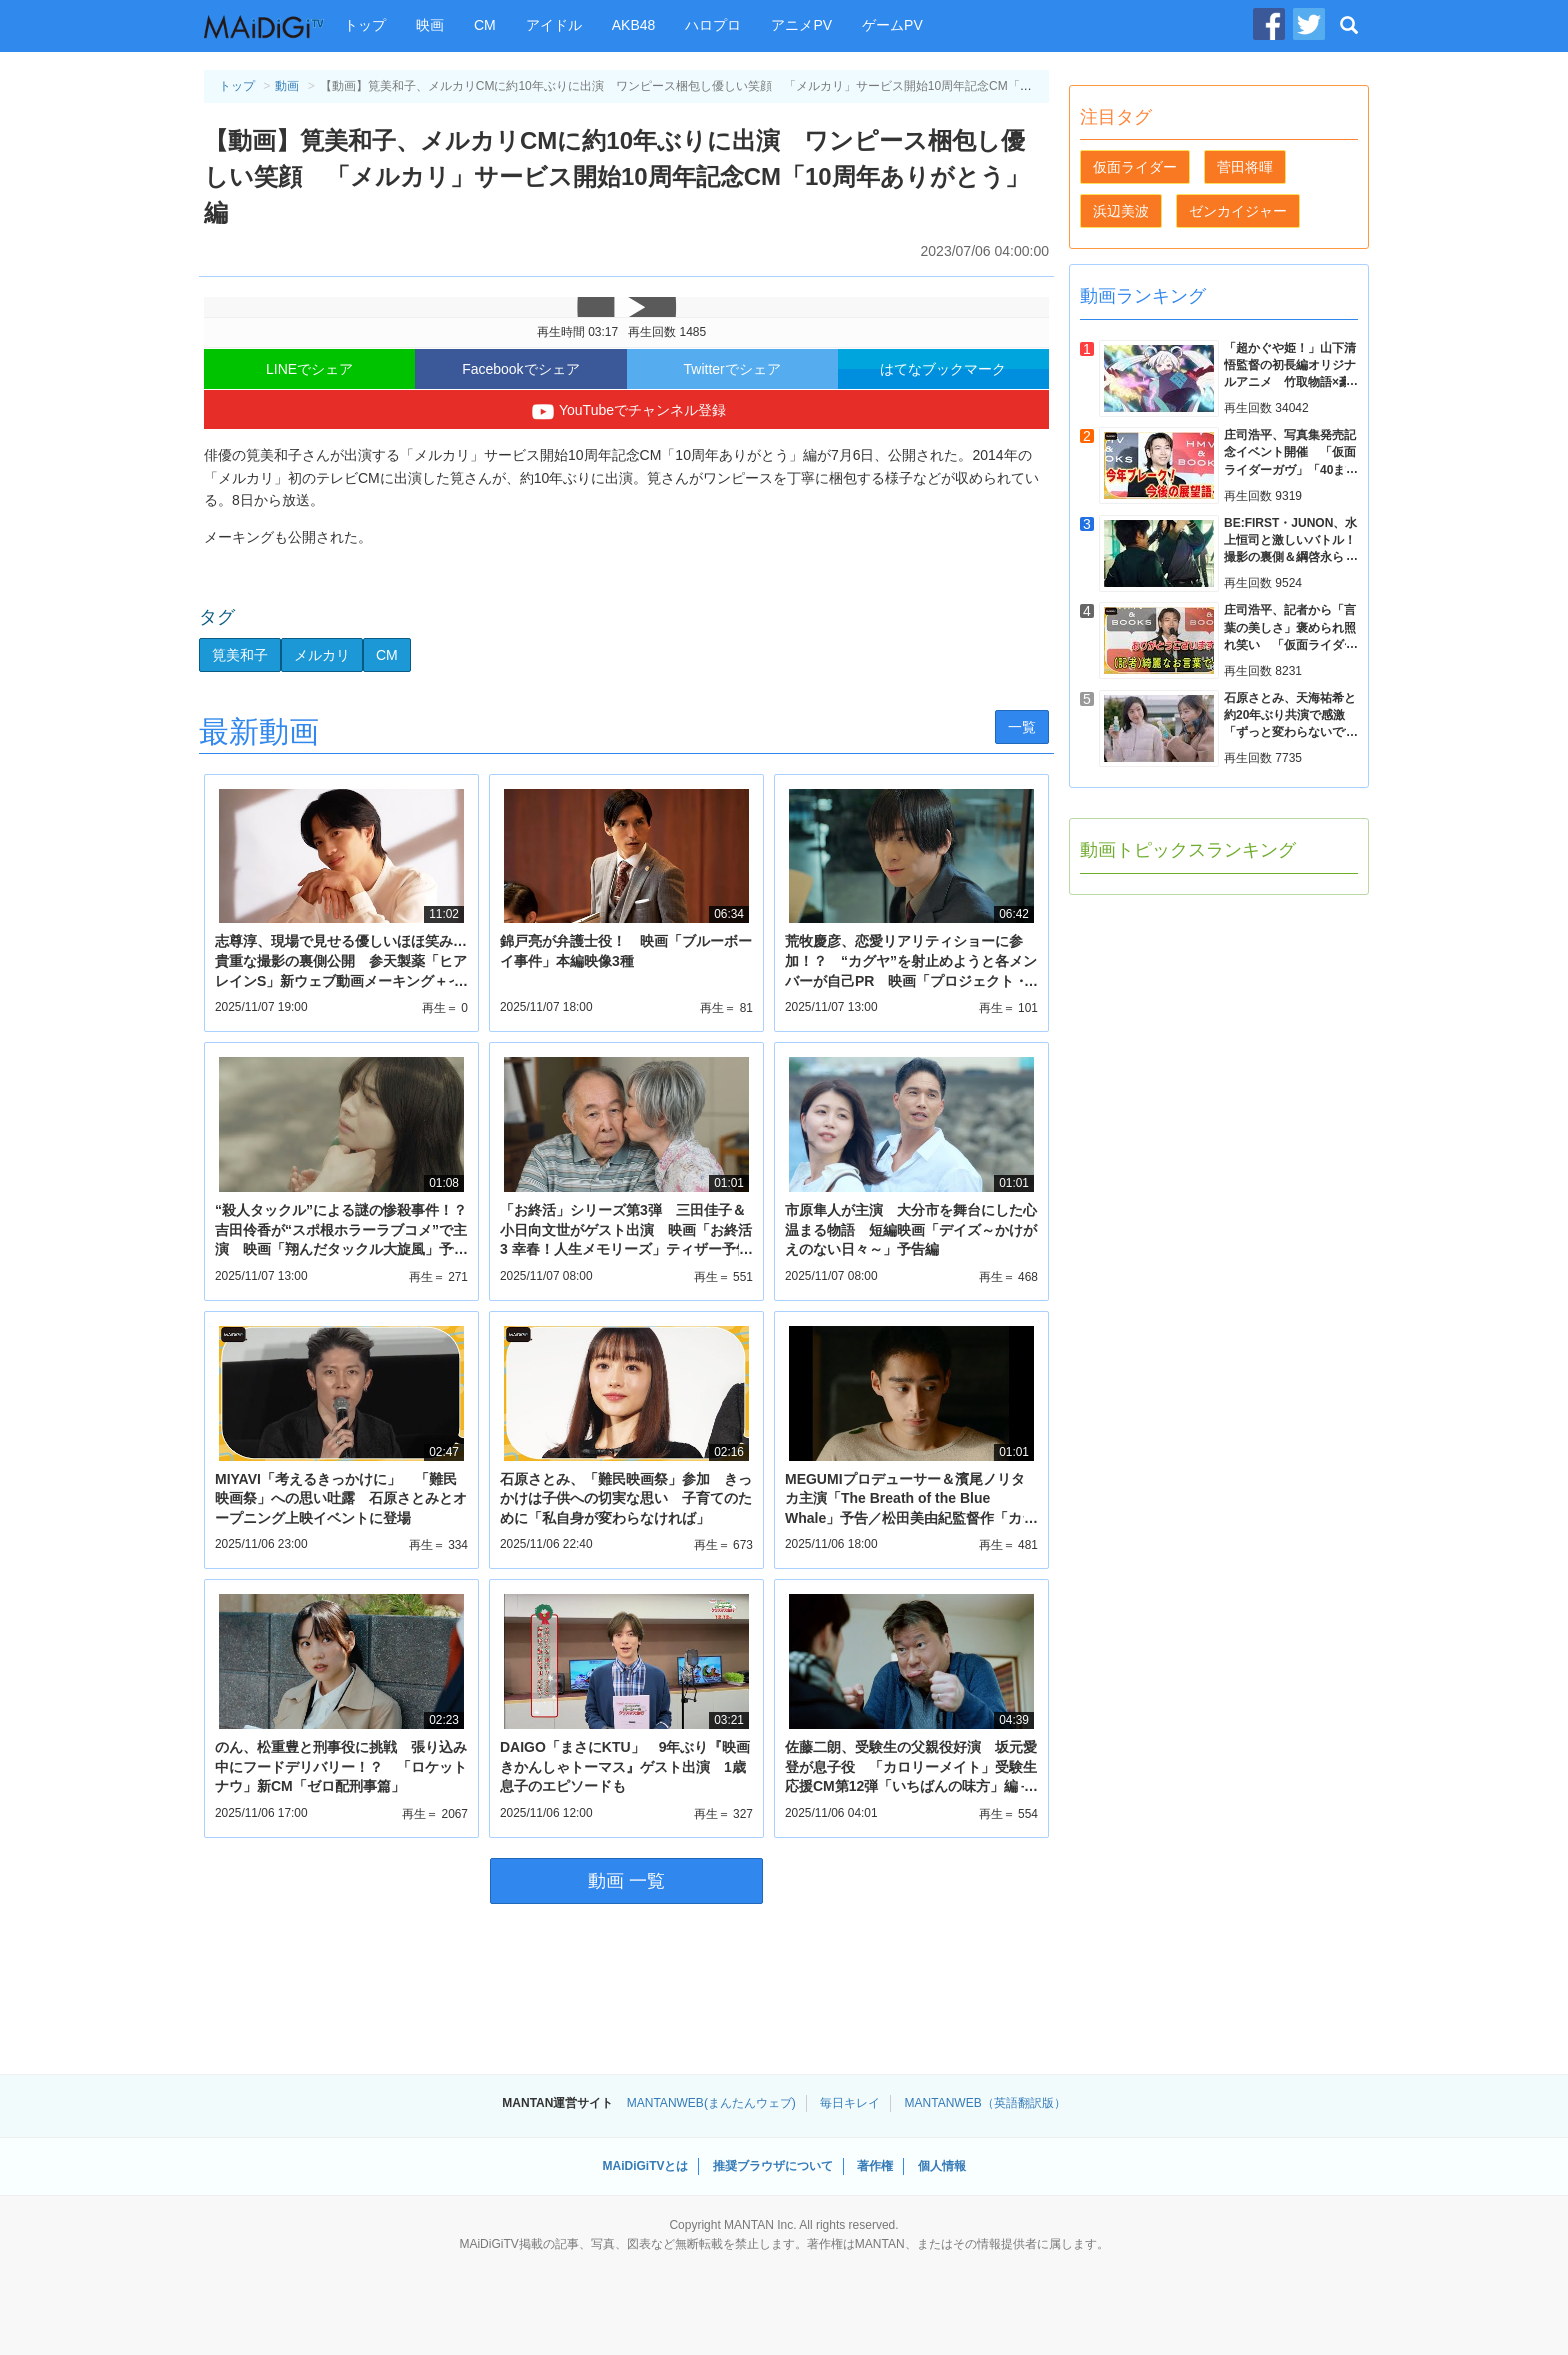 The image size is (1568, 2355). What do you see at coordinates (875, 2166) in the screenshot?
I see `著作権` at bounding box center [875, 2166].